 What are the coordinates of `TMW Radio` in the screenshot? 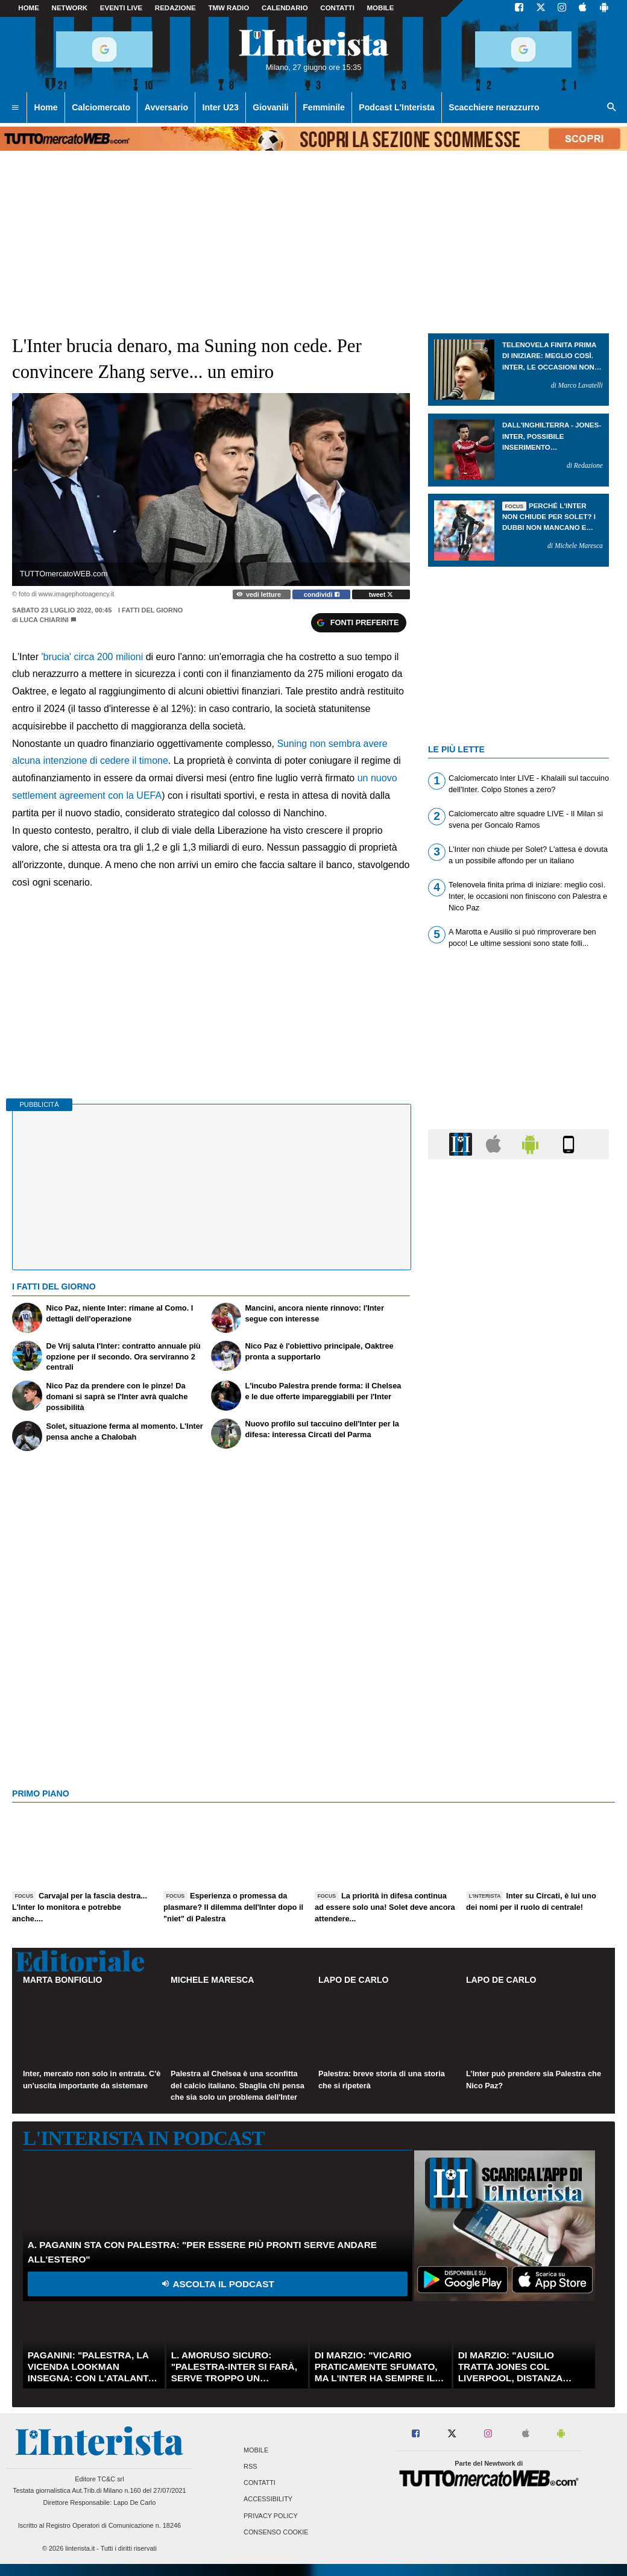 It's located at (228, 7).